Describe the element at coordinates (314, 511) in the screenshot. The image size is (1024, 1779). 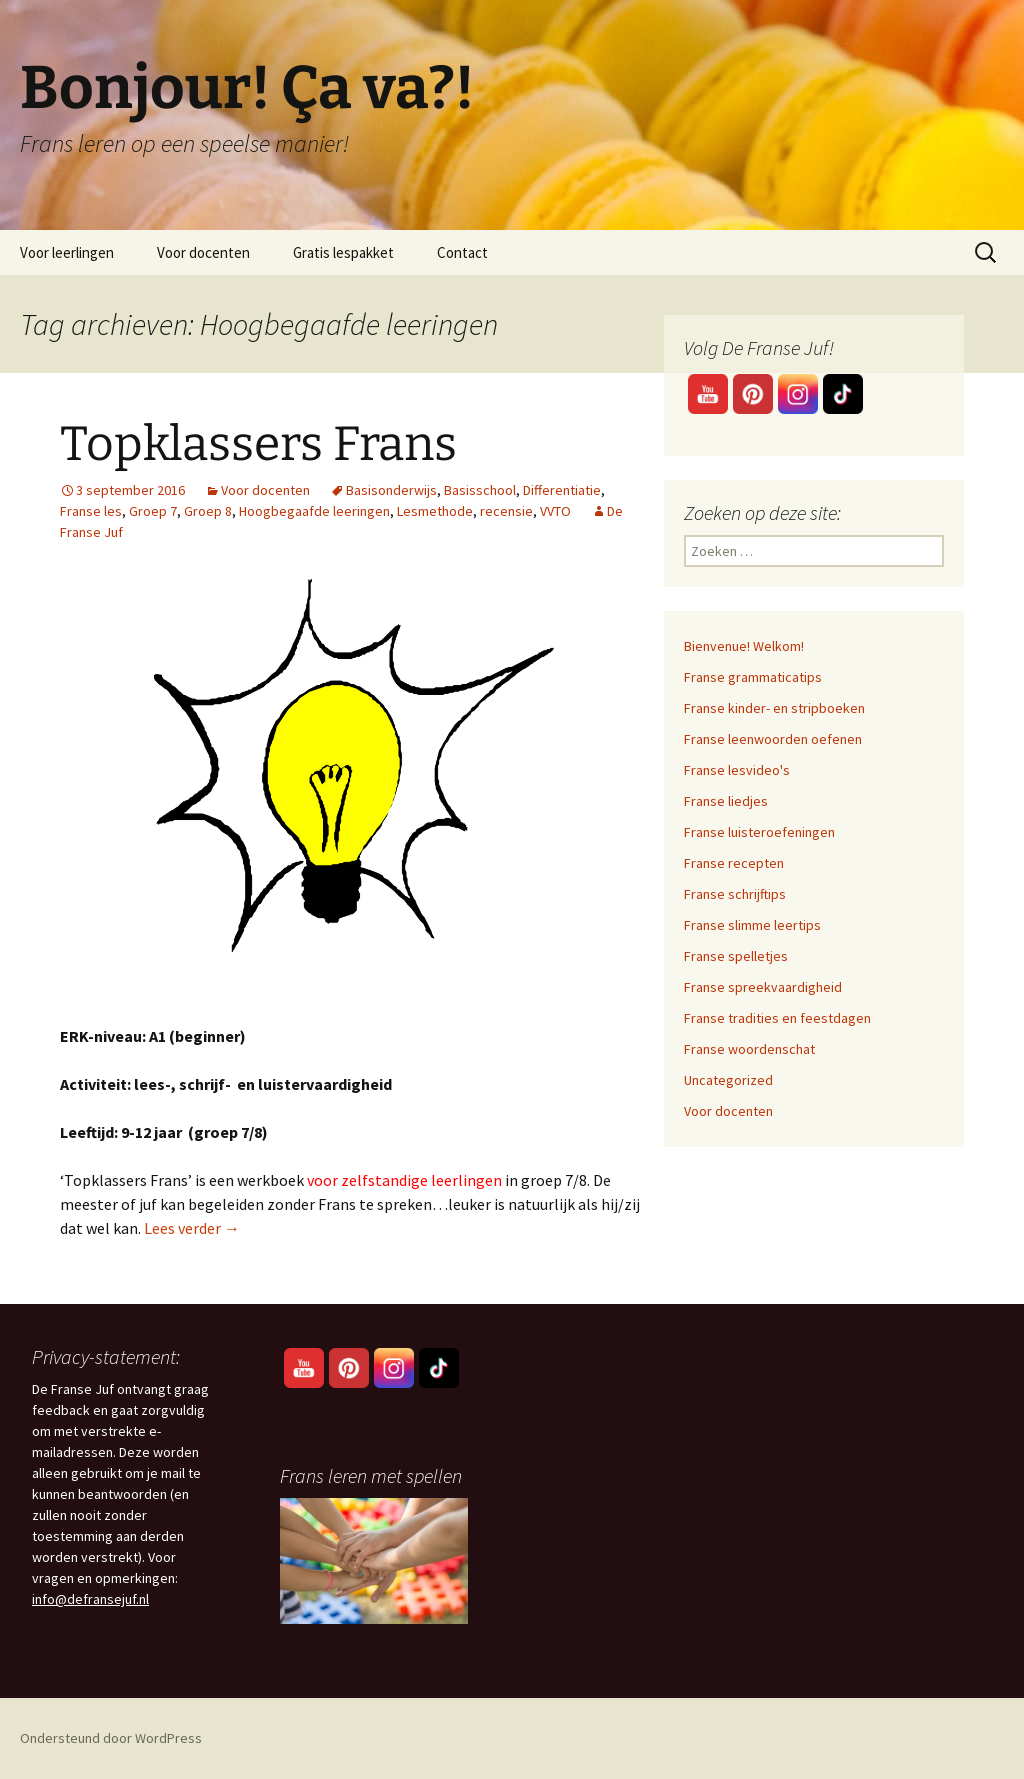
I see `Hoogbegaafde leeringen` at that location.